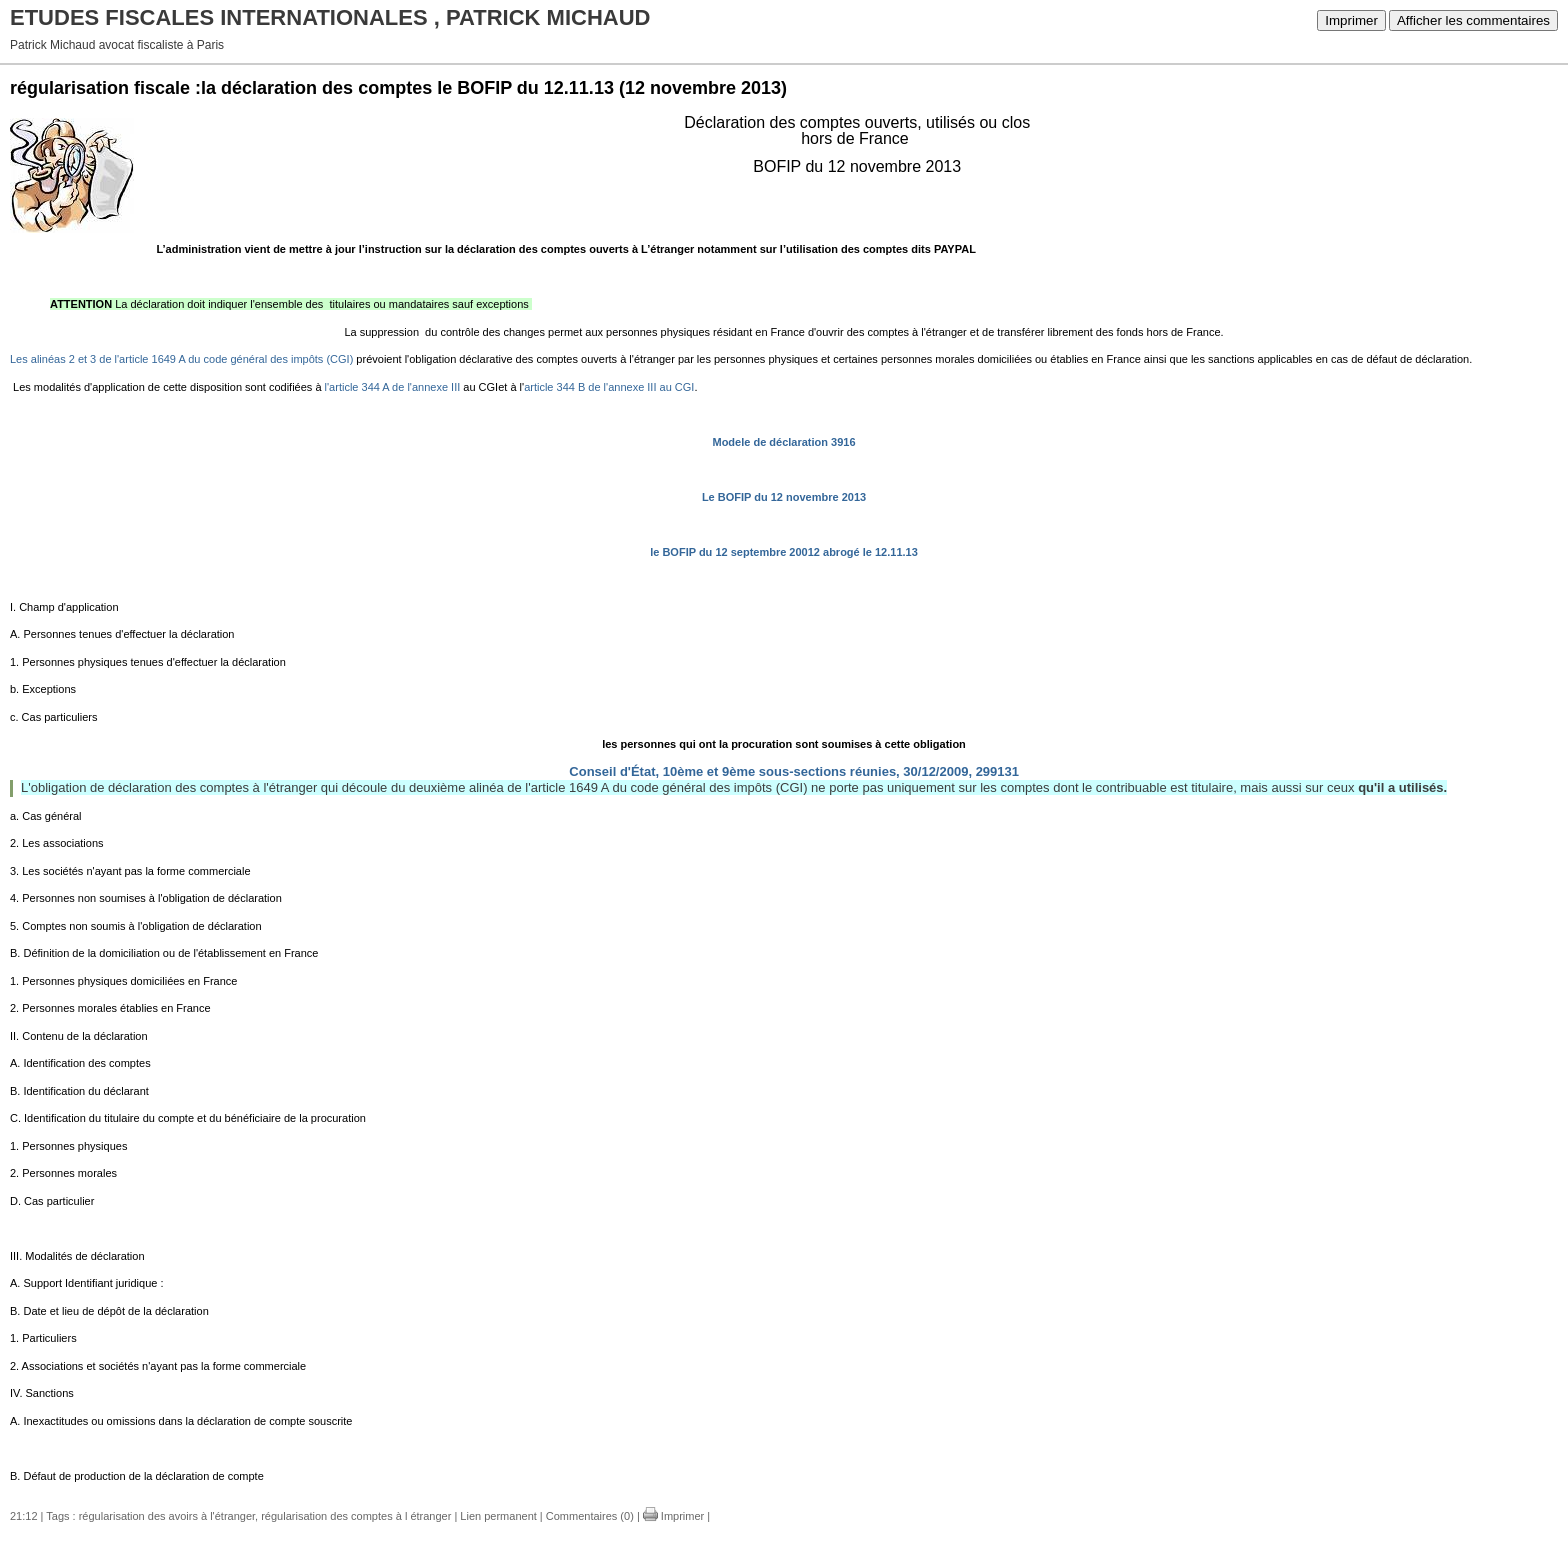 The width and height of the screenshot is (1568, 1546). Describe the element at coordinates (784, 497) in the screenshot. I see `Le BOFIP du 12 novembre 2013` at that location.